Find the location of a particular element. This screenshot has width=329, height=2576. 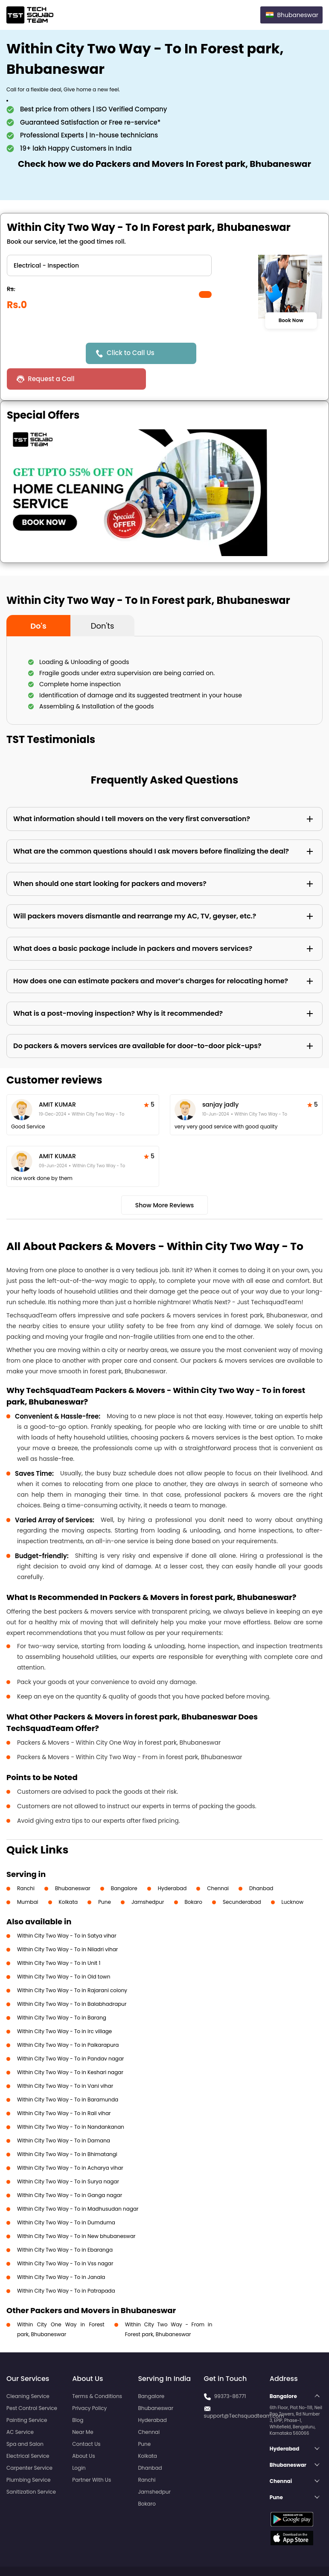

Within City Two Way - To in Satya vihar is located at coordinates (66, 1910).